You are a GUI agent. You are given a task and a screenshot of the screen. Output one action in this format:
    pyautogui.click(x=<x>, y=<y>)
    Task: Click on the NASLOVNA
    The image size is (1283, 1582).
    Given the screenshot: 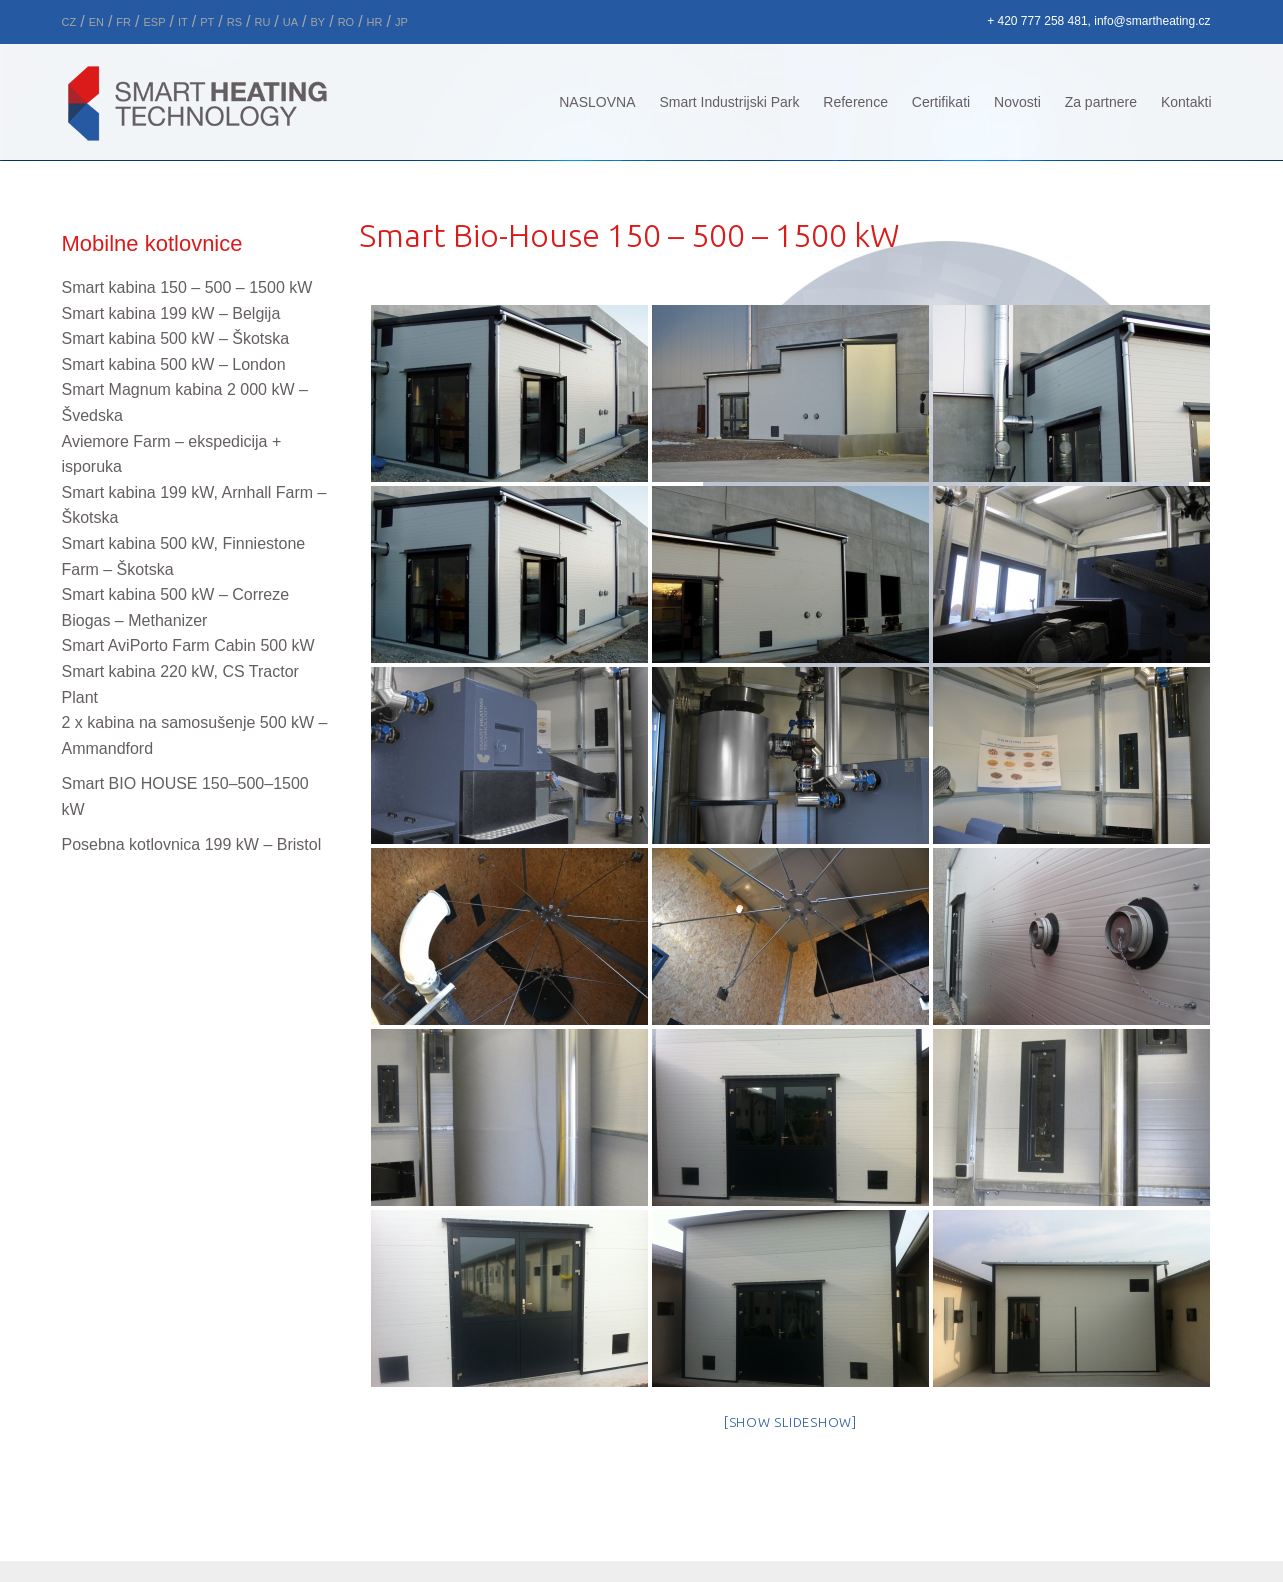 What is the action you would take?
    pyautogui.click(x=597, y=102)
    